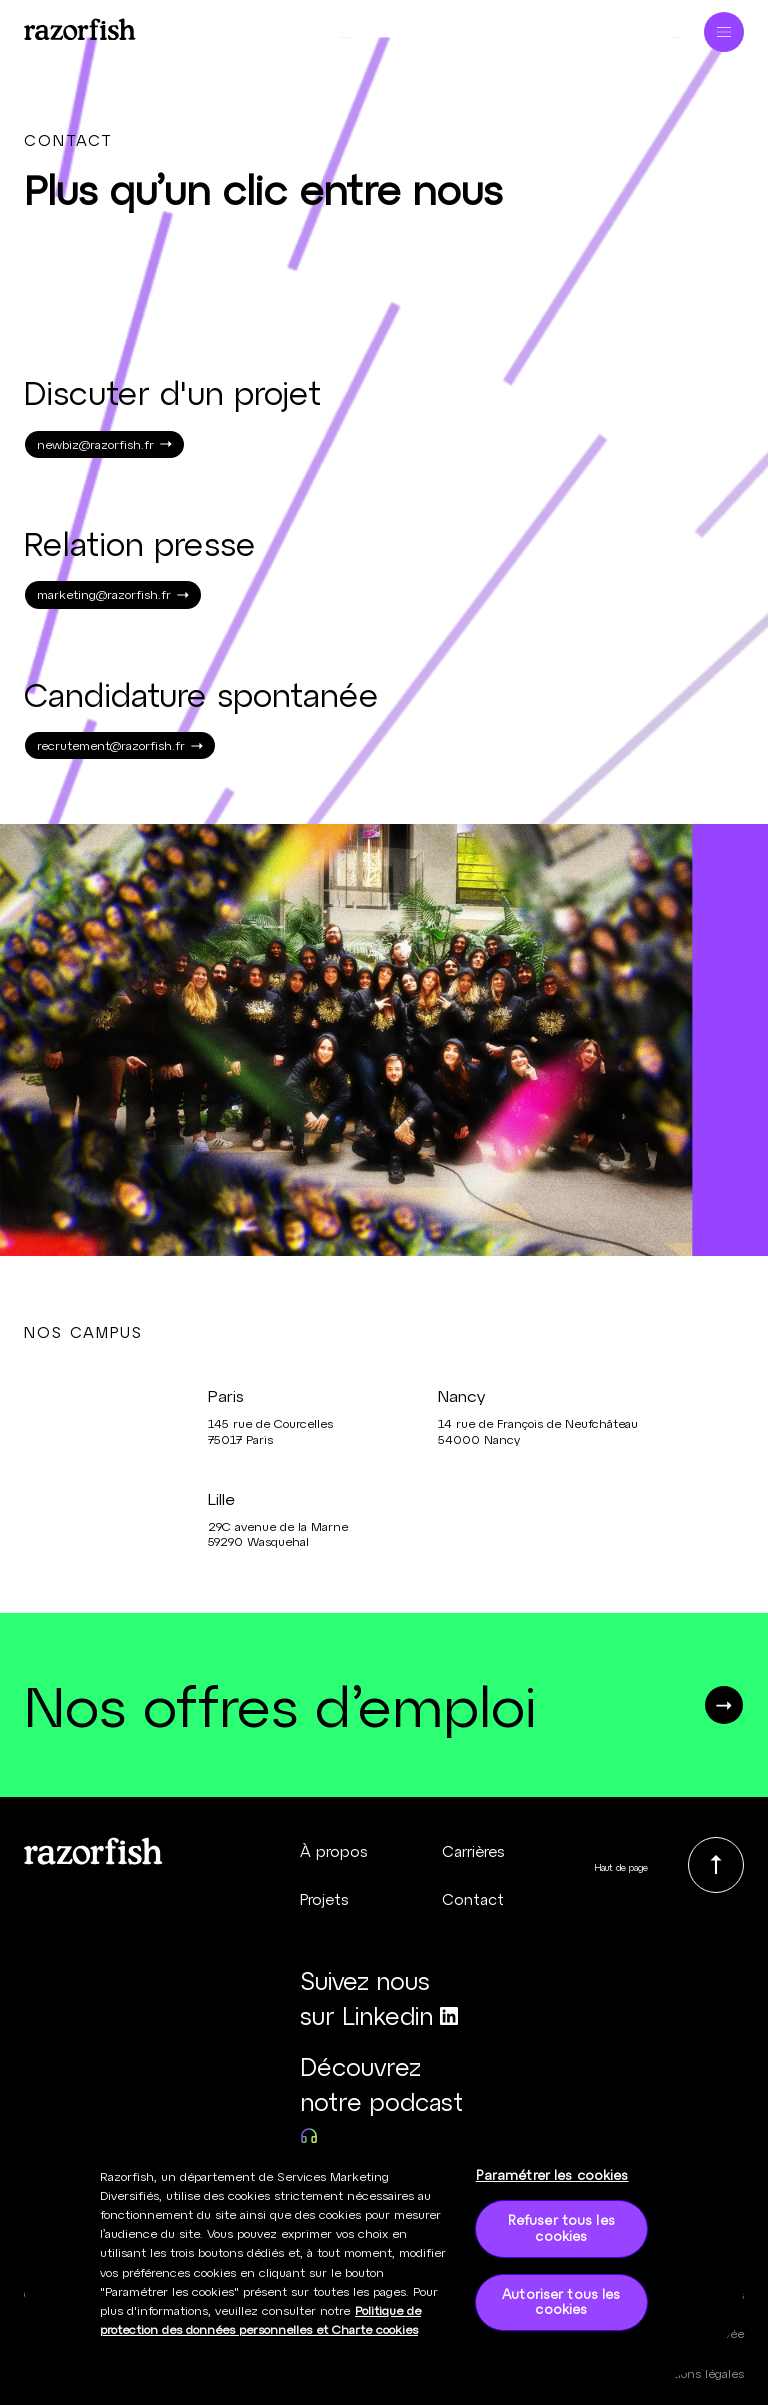 This screenshot has height=2405, width=768. Describe the element at coordinates (334, 1851) in the screenshot. I see `À propos` at that location.